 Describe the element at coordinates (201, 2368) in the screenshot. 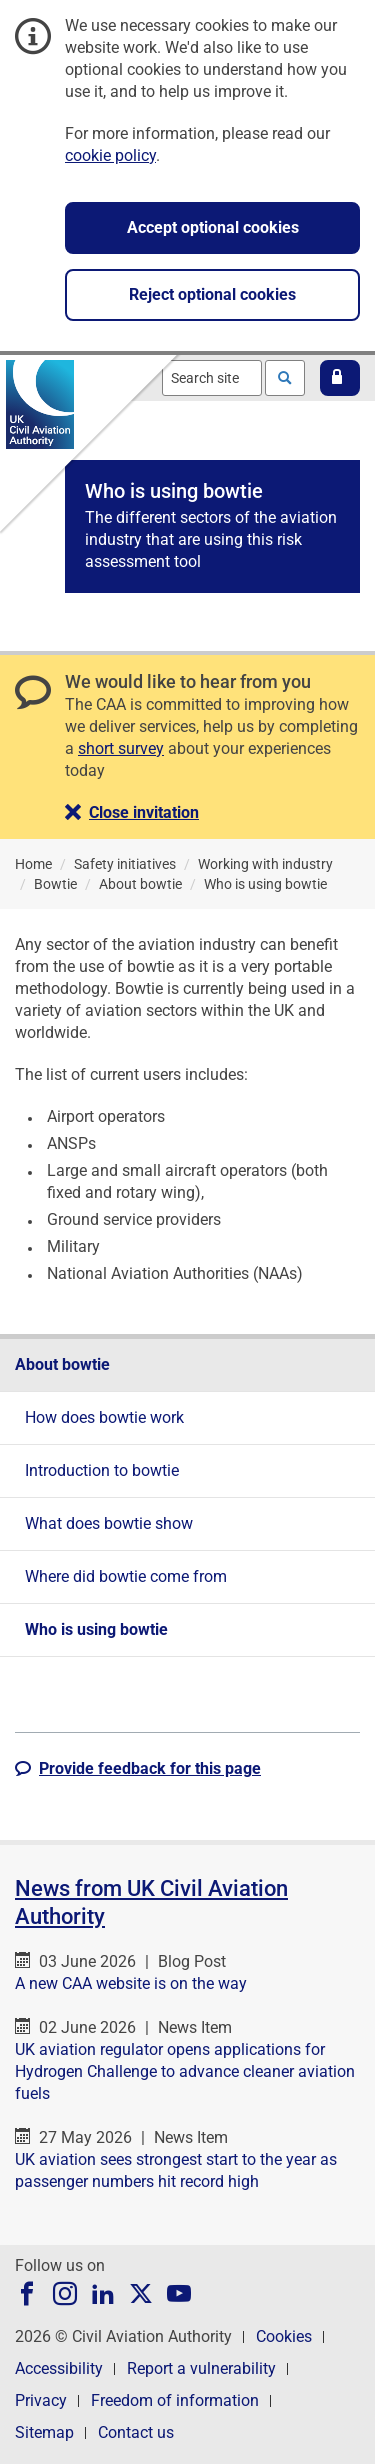

I see `Report a vulnerability` at that location.